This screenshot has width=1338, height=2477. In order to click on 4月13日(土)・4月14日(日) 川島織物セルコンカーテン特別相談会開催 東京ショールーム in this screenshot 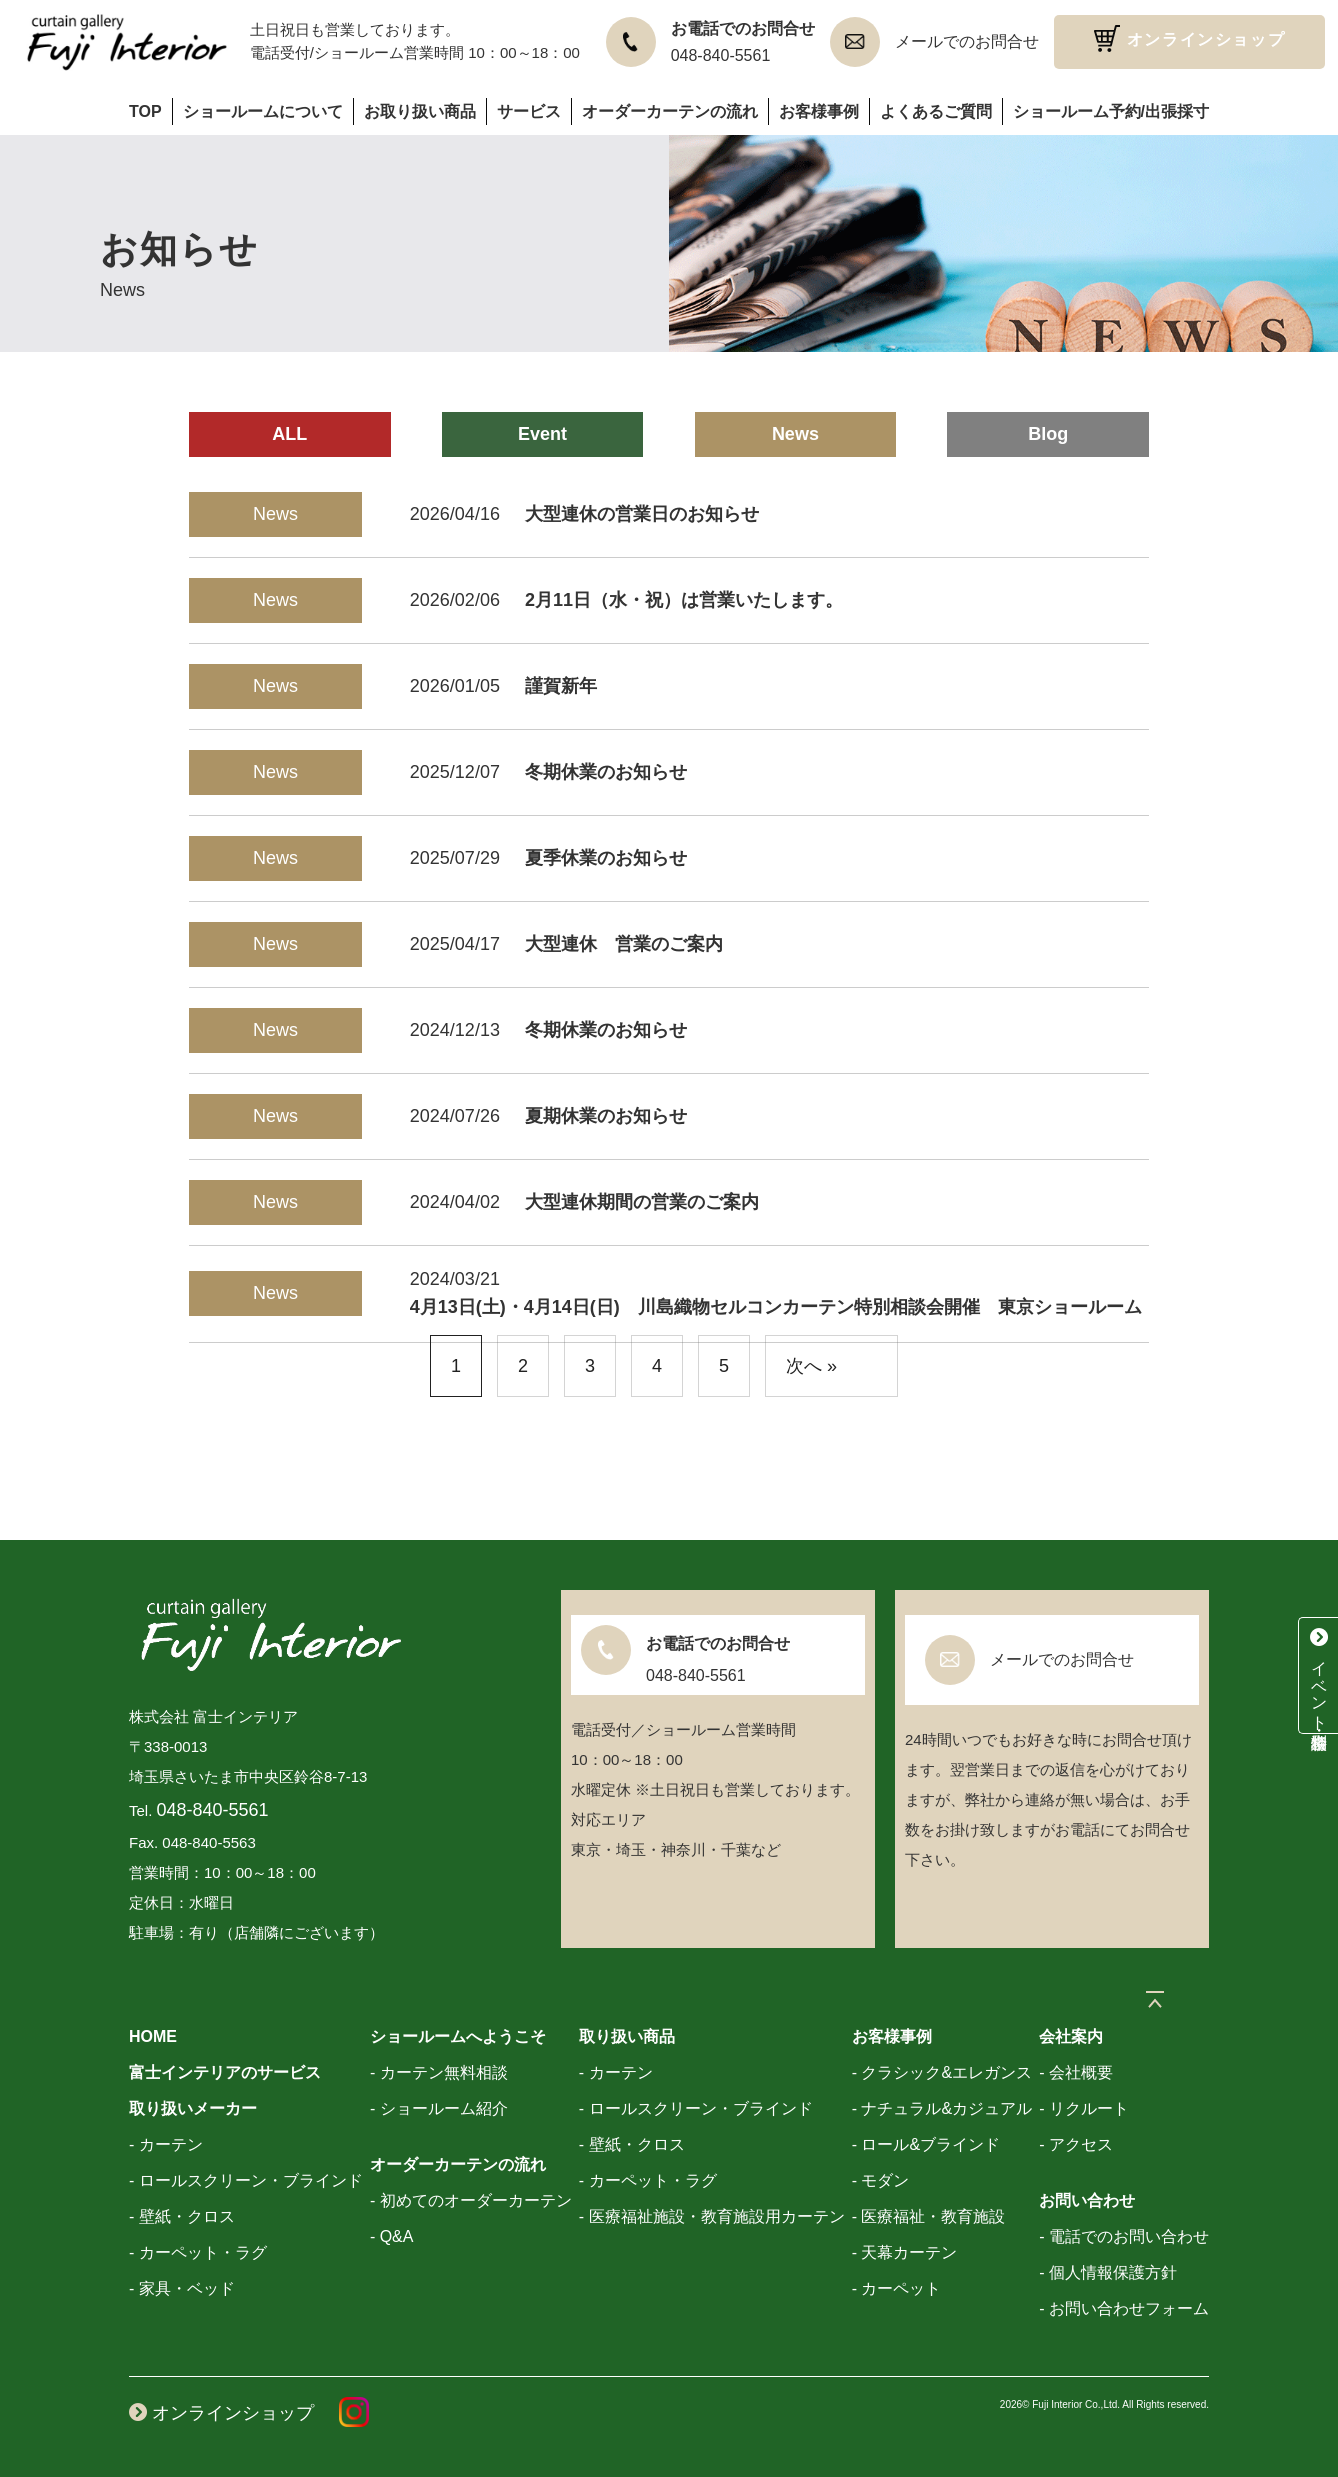, I will do `click(776, 1307)`.